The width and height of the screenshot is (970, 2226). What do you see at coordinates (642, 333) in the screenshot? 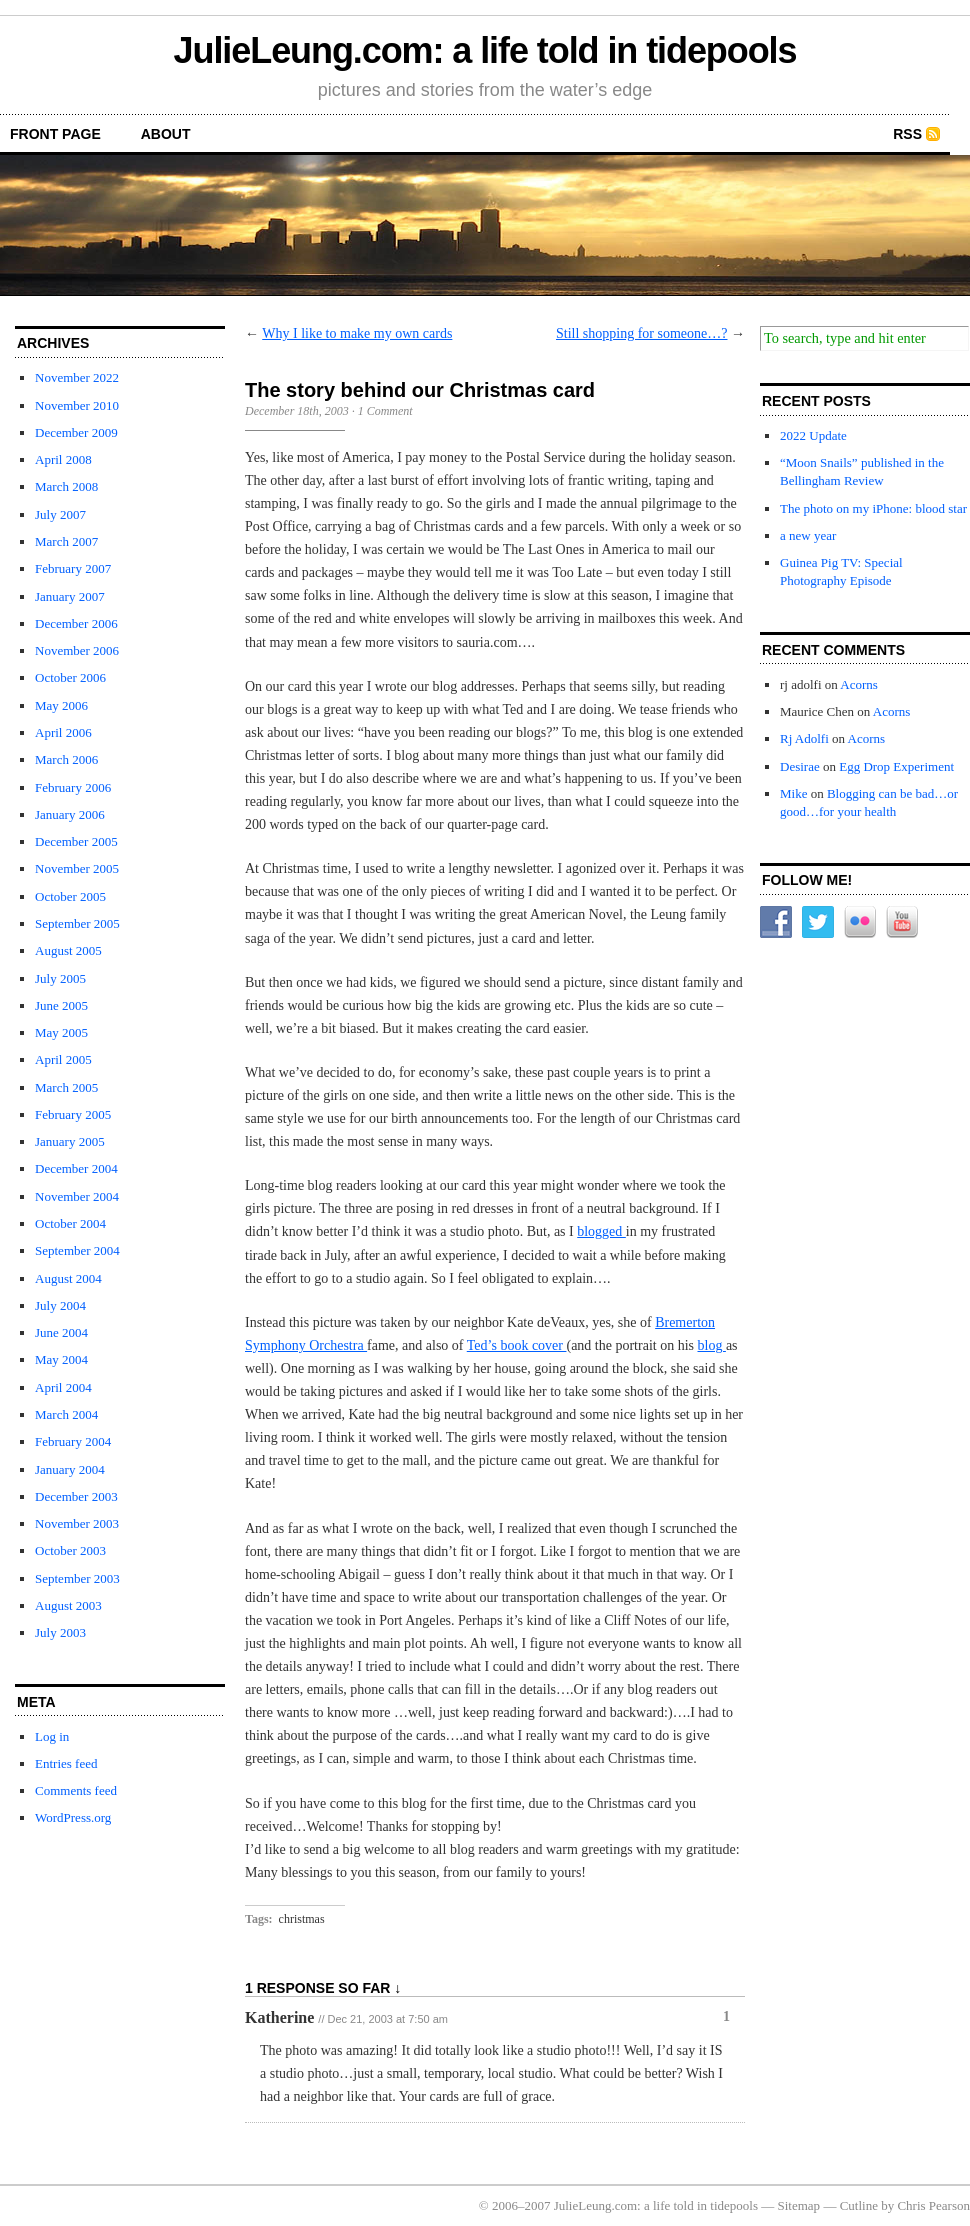
I see `Still shopping for someone…?` at bounding box center [642, 333].